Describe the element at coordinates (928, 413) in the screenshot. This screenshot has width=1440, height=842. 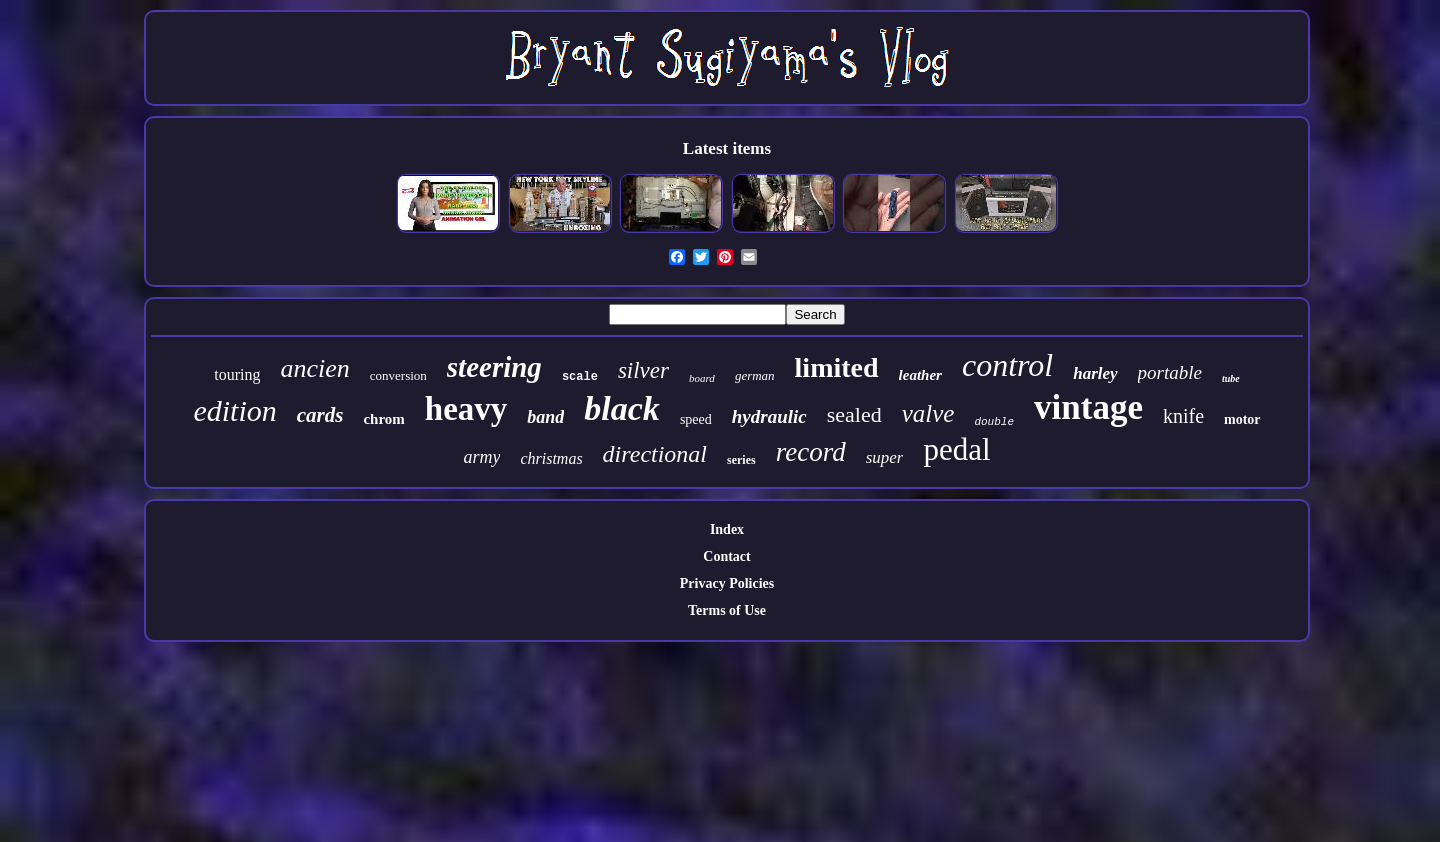
I see `valve` at that location.